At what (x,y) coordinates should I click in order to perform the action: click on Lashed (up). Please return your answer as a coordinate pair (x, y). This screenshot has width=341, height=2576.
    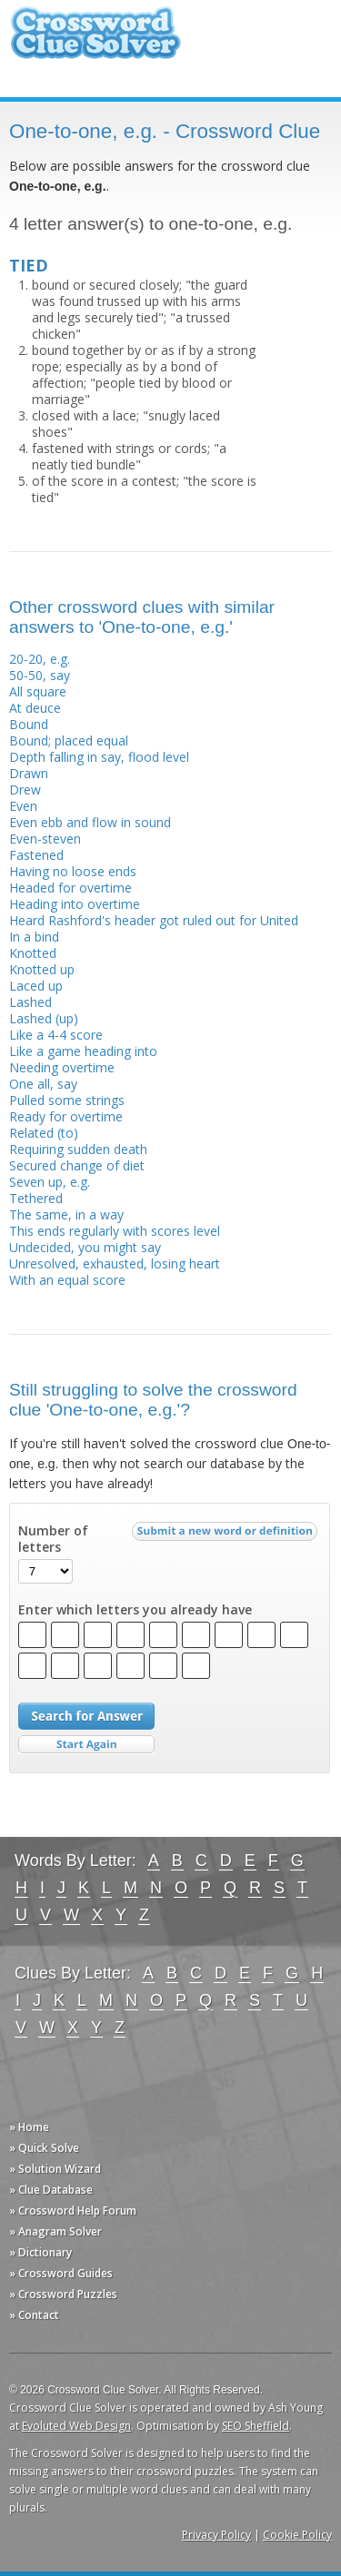
    Looking at the image, I should click on (43, 1018).